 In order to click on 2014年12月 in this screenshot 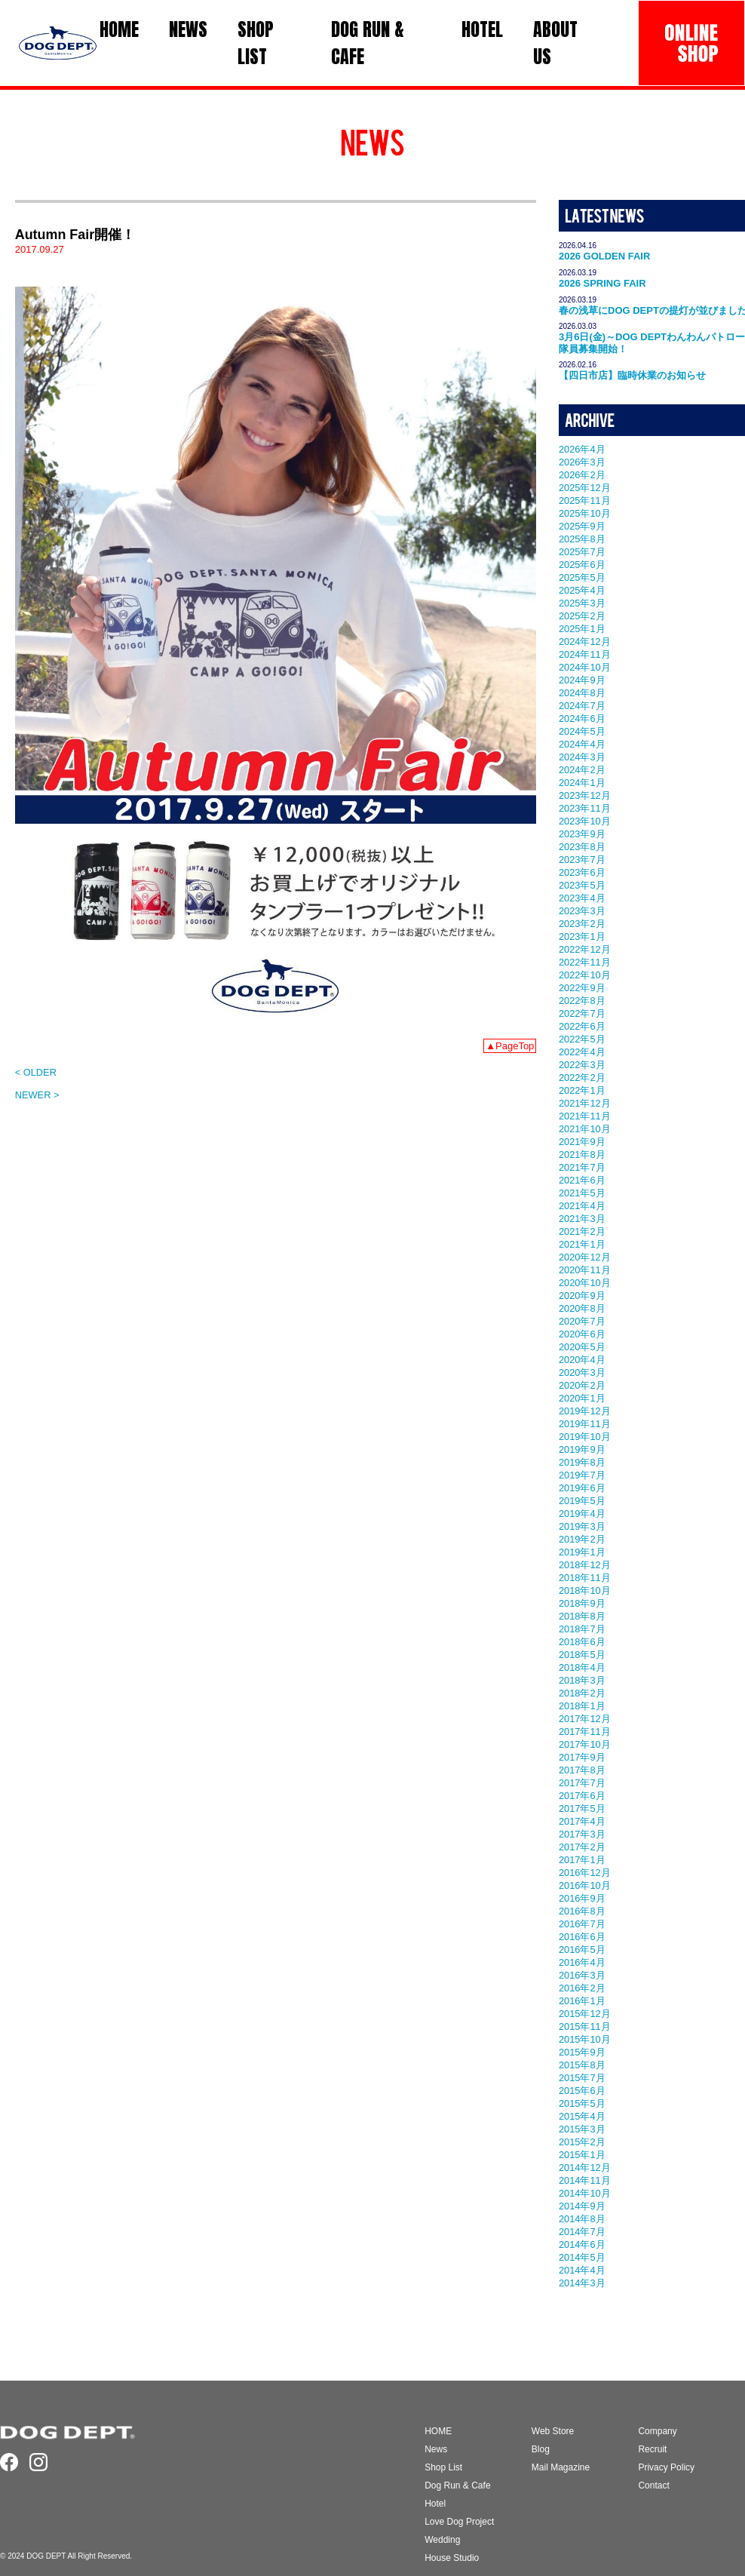, I will do `click(585, 2167)`.